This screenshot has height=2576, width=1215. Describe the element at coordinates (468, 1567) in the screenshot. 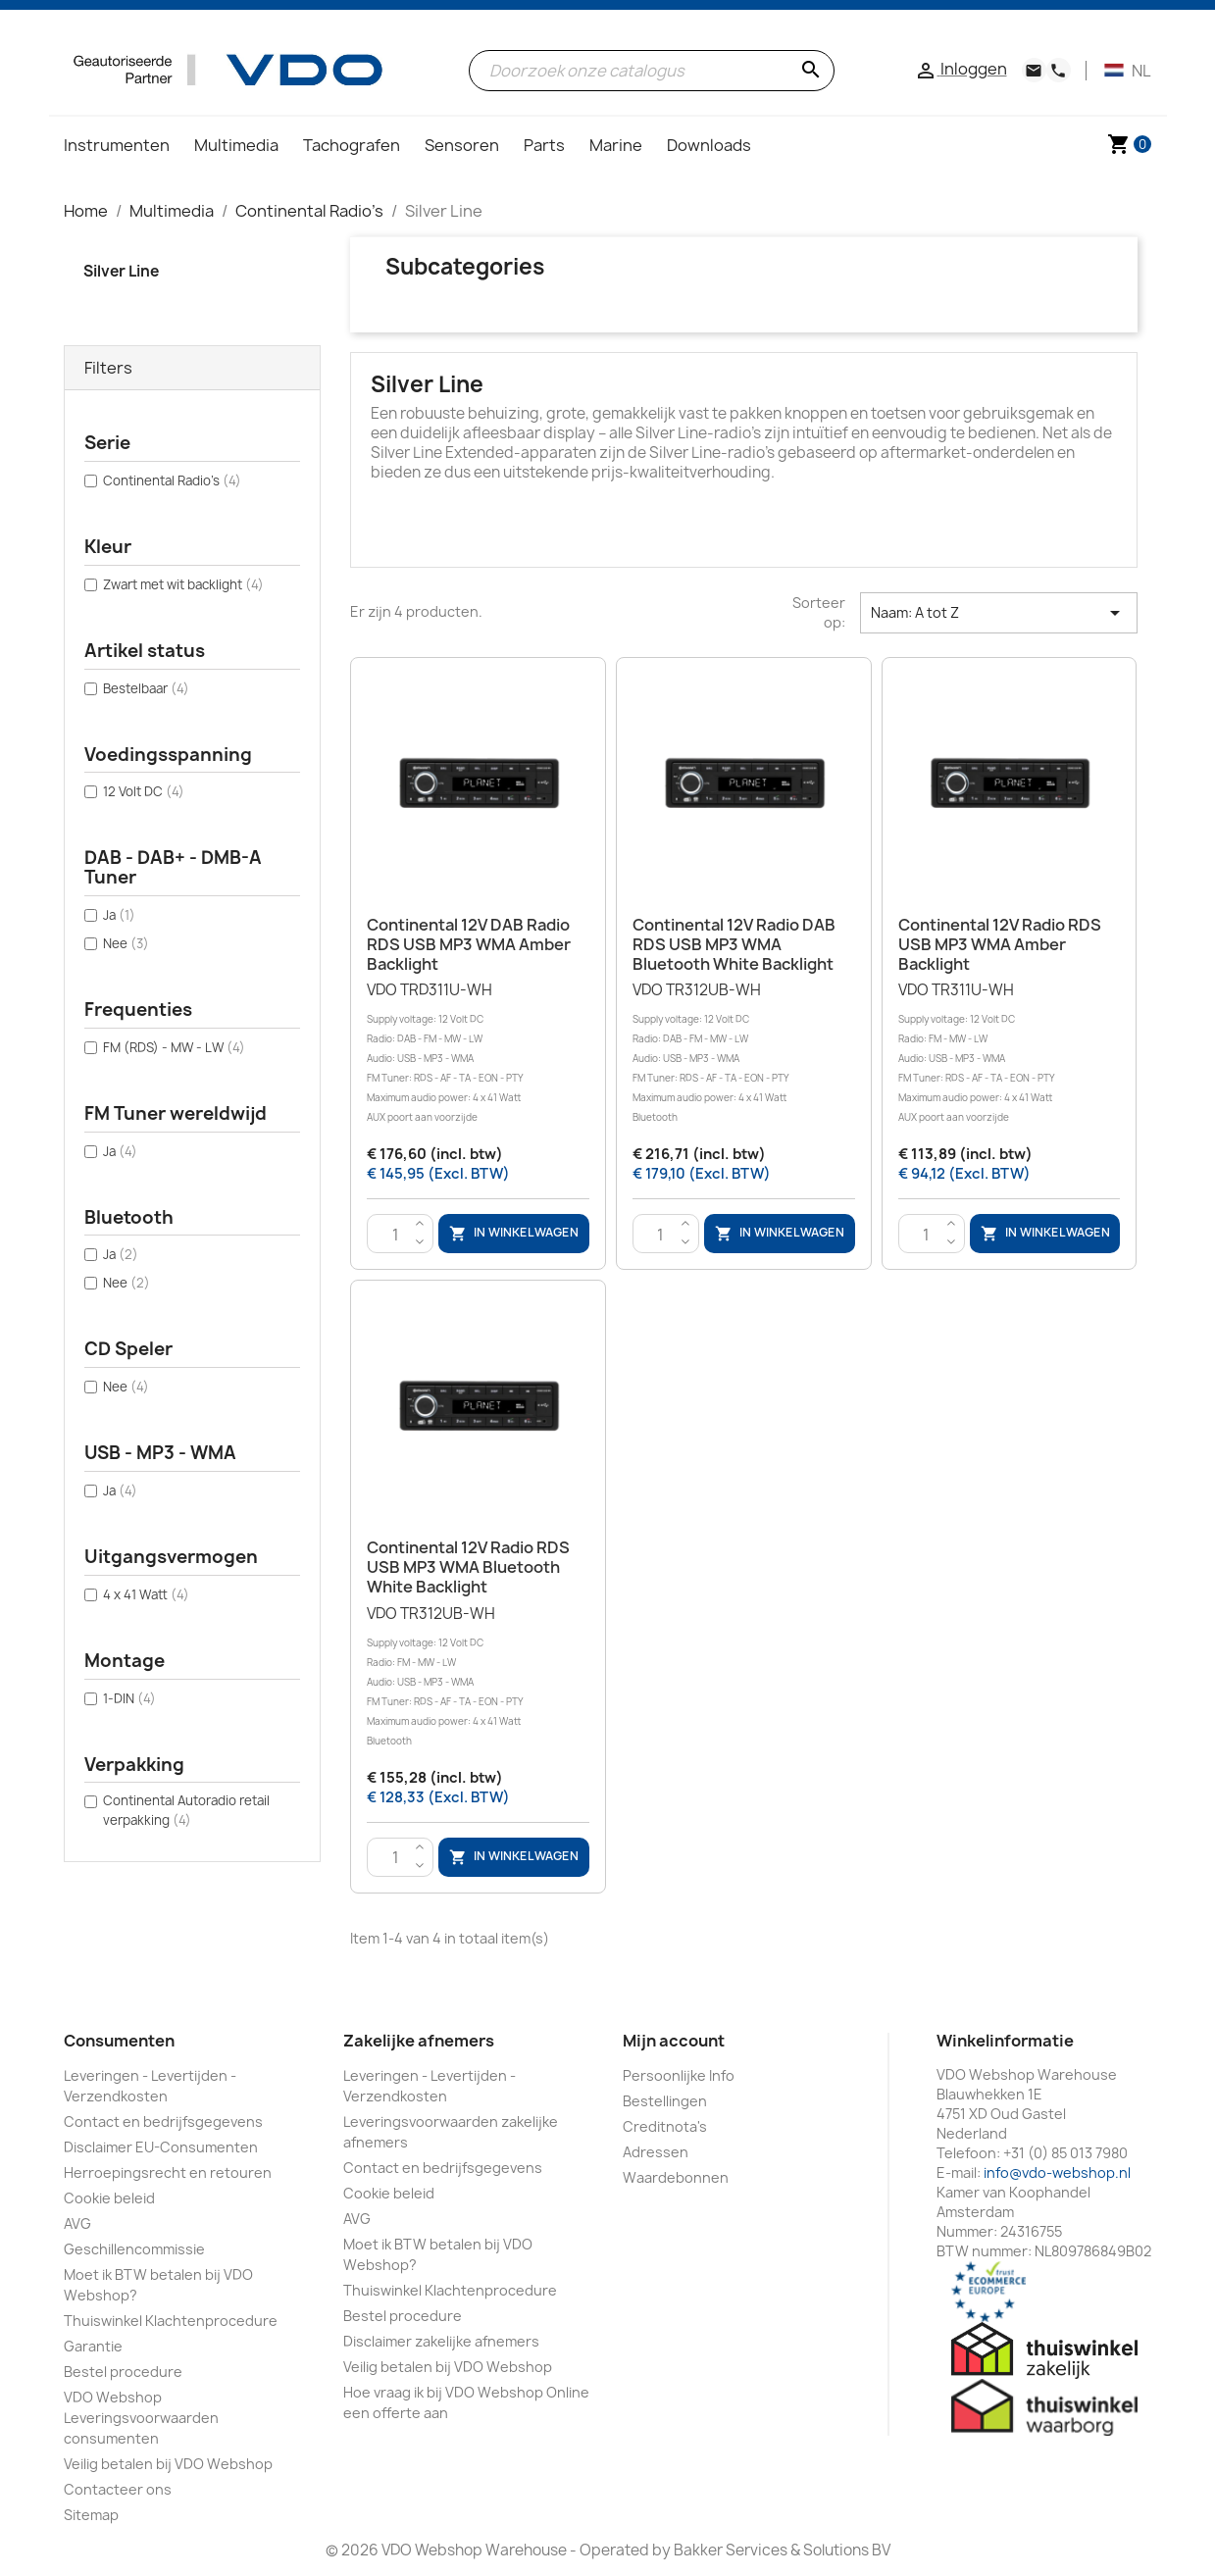

I see `Continental 12V Radio RDS USB MP3 WMA Bluetooth White Backlight` at that location.